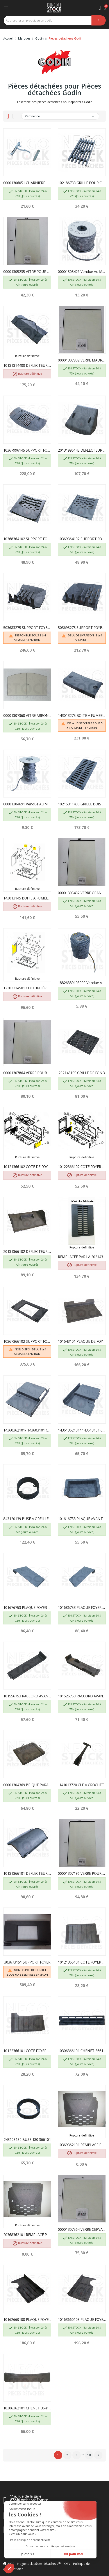 This screenshot has height=2576, width=109. What do you see at coordinates (27, 539) in the screenshot?
I see `10368364102 SUPPORT FOYER DROIT ADAPTABLE POUR...` at bounding box center [27, 539].